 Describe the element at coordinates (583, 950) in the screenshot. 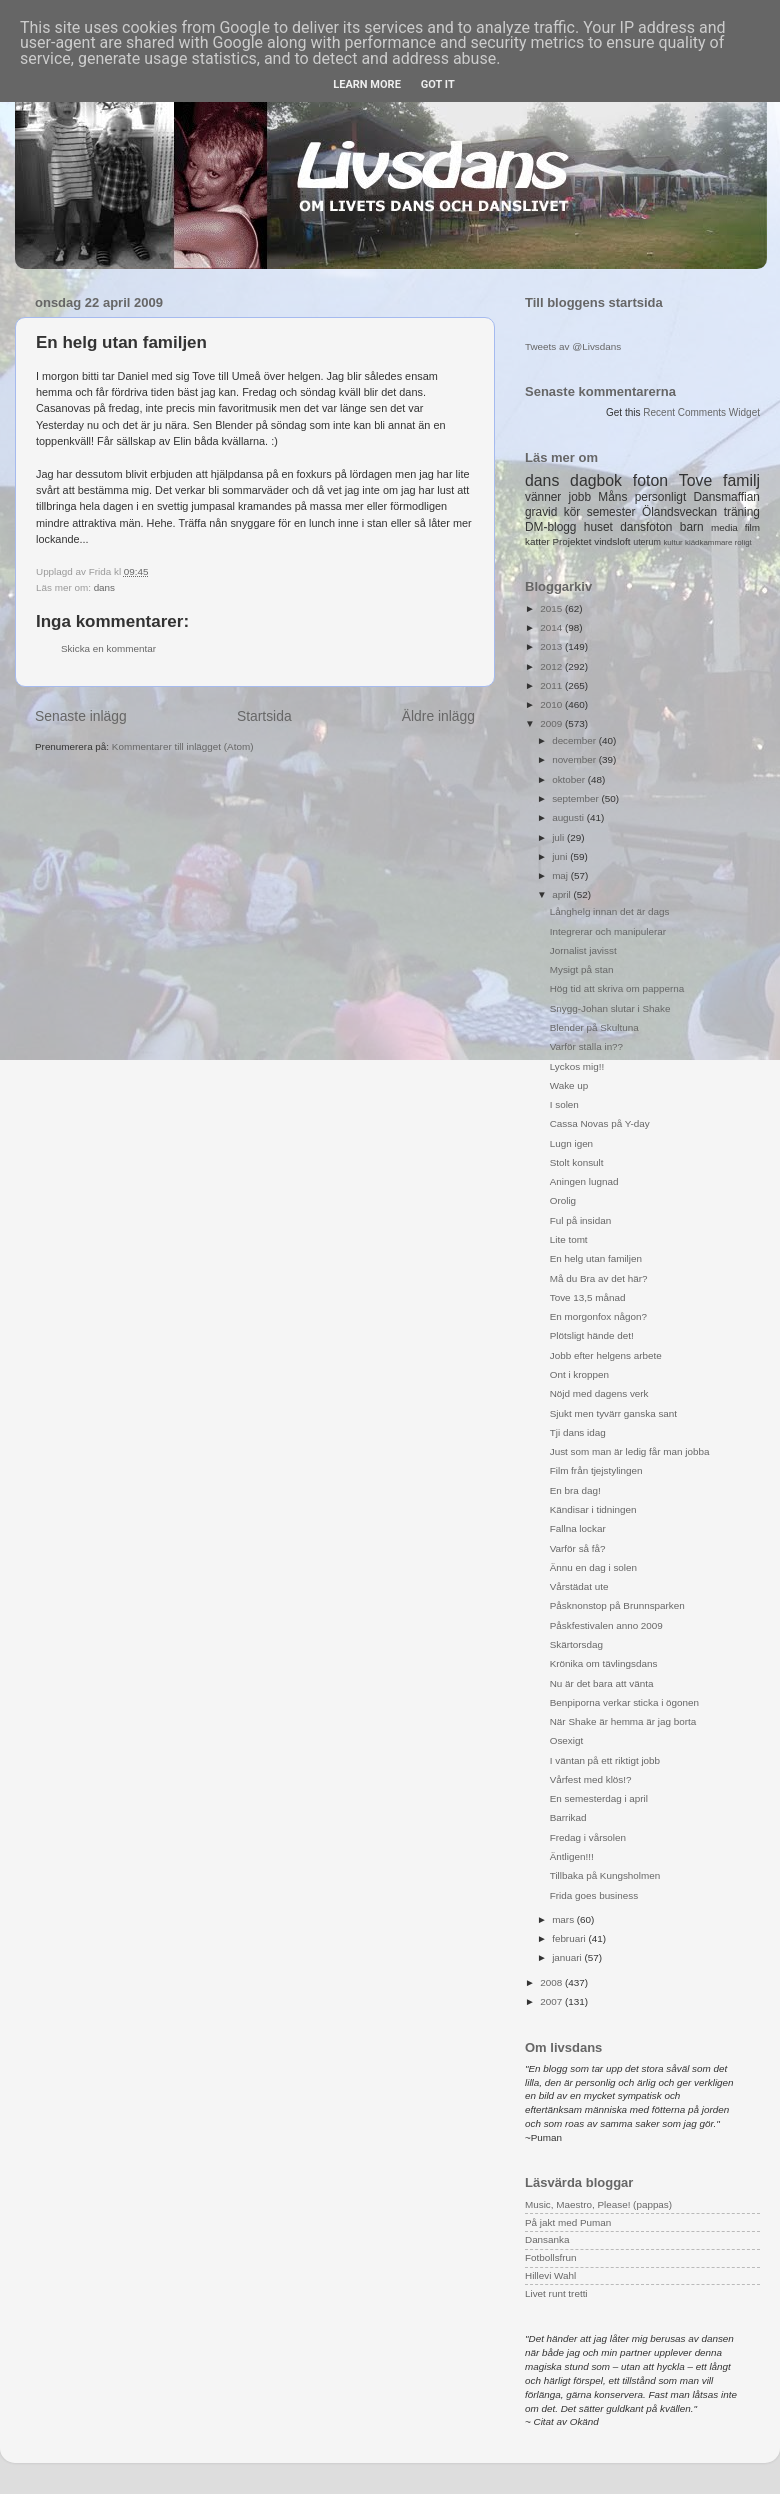

I see `Jornalist javisst` at that location.